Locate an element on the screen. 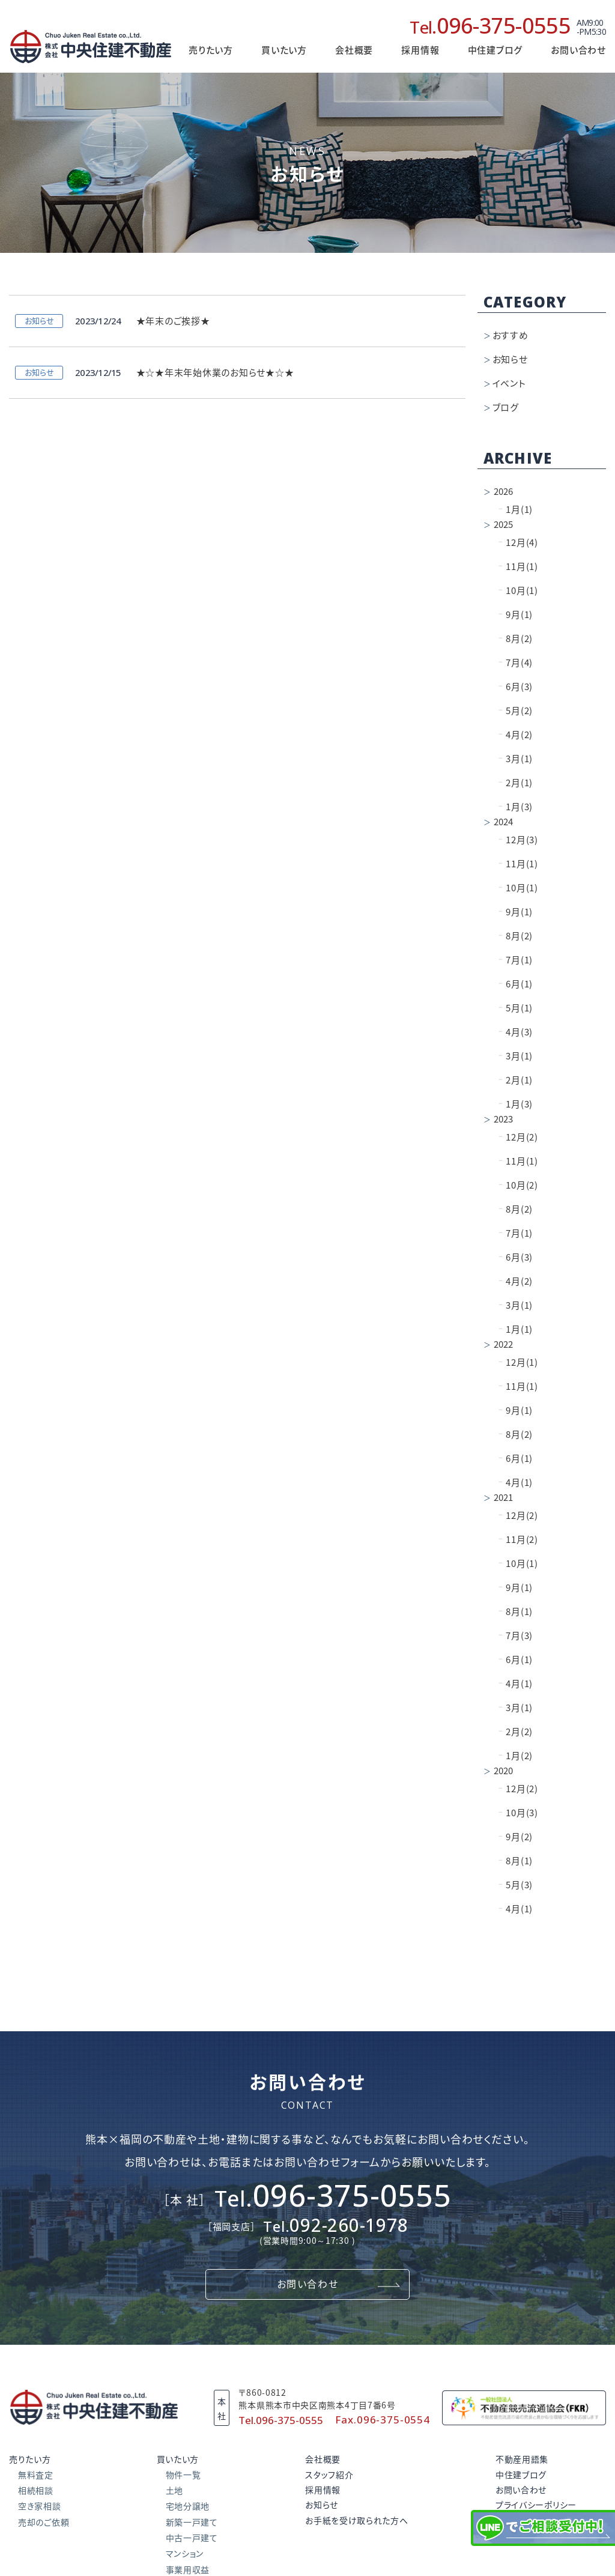  採用情報 is located at coordinates (420, 50).